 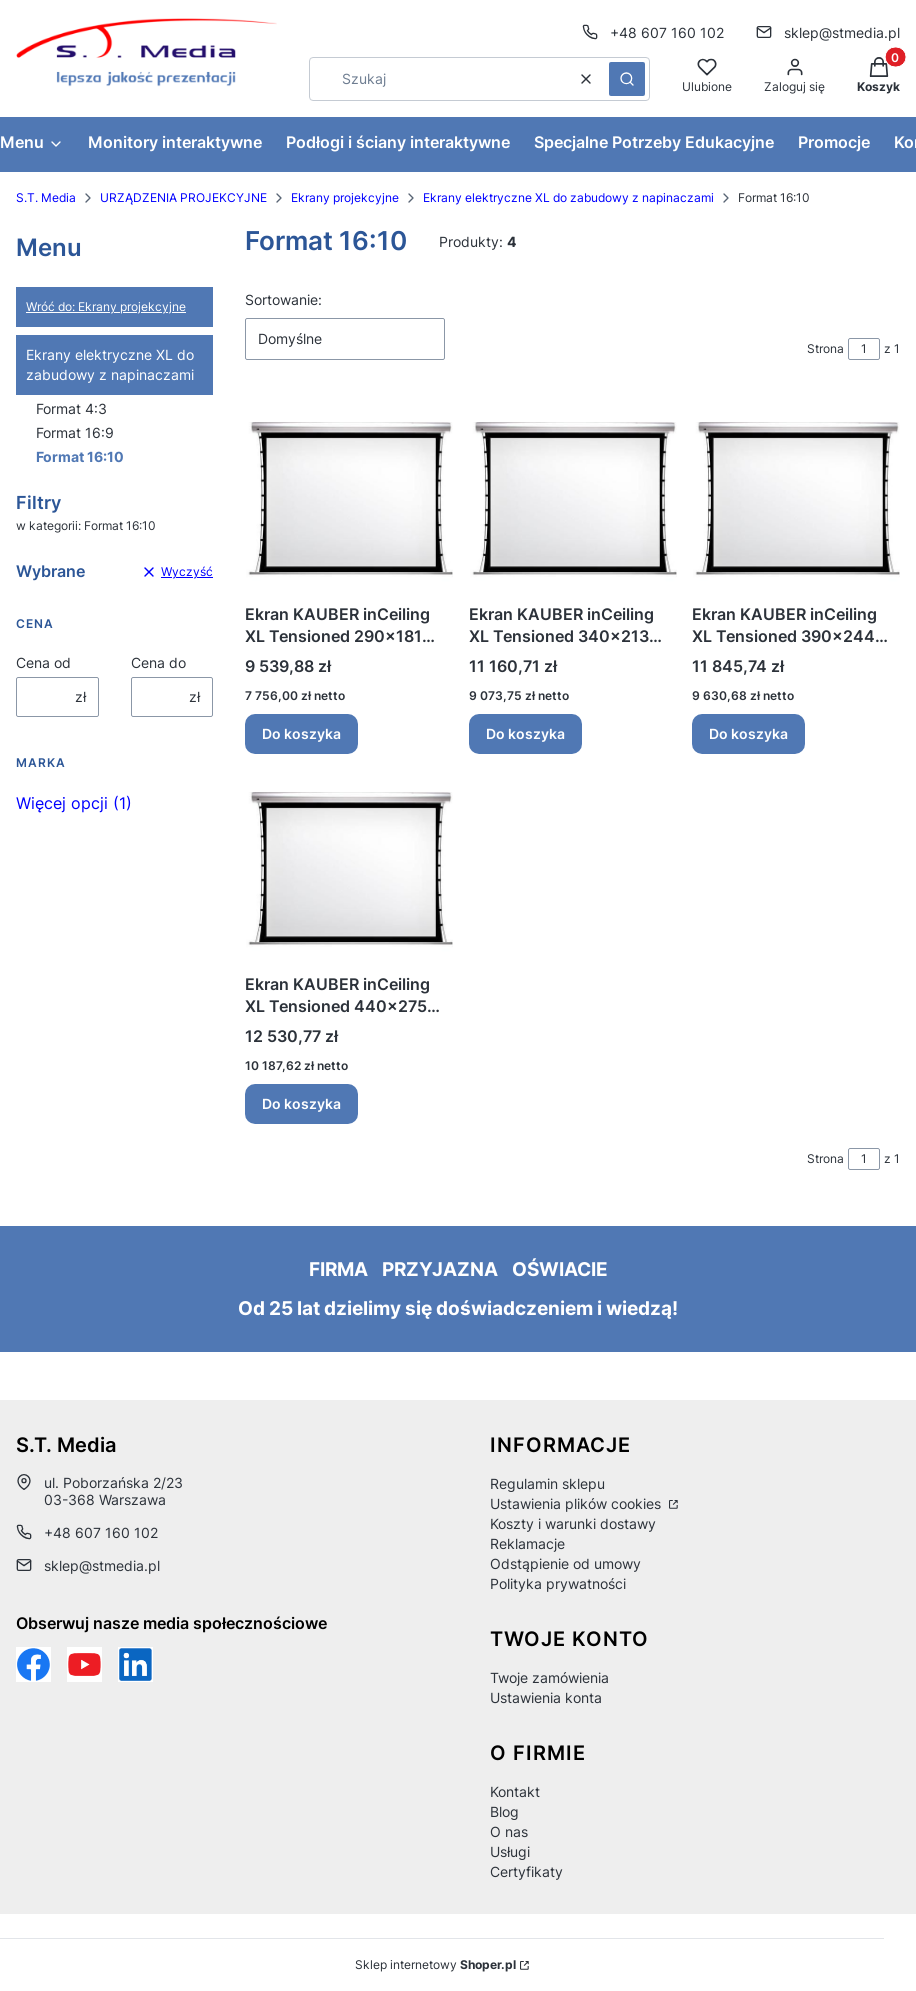 I want to click on Blog, so click(x=504, y=1811).